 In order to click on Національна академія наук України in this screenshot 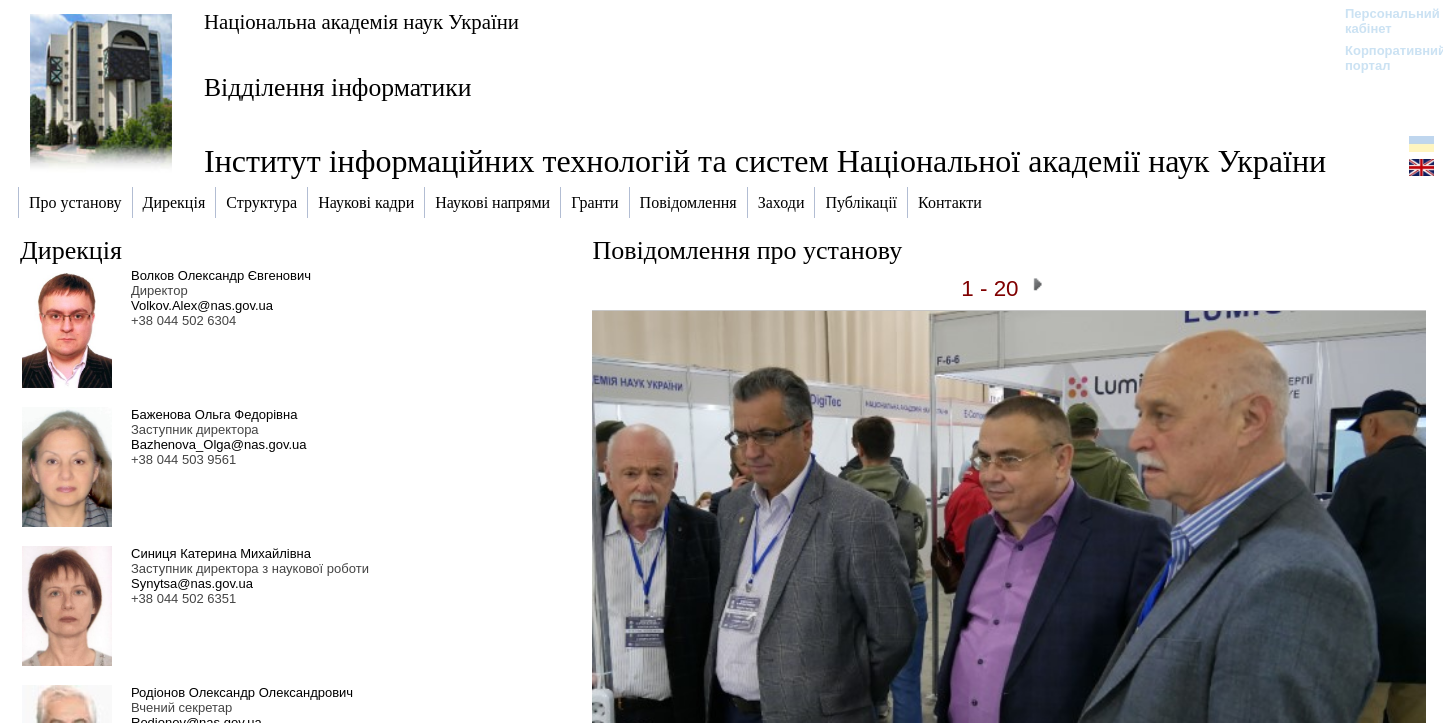, I will do `click(361, 21)`.